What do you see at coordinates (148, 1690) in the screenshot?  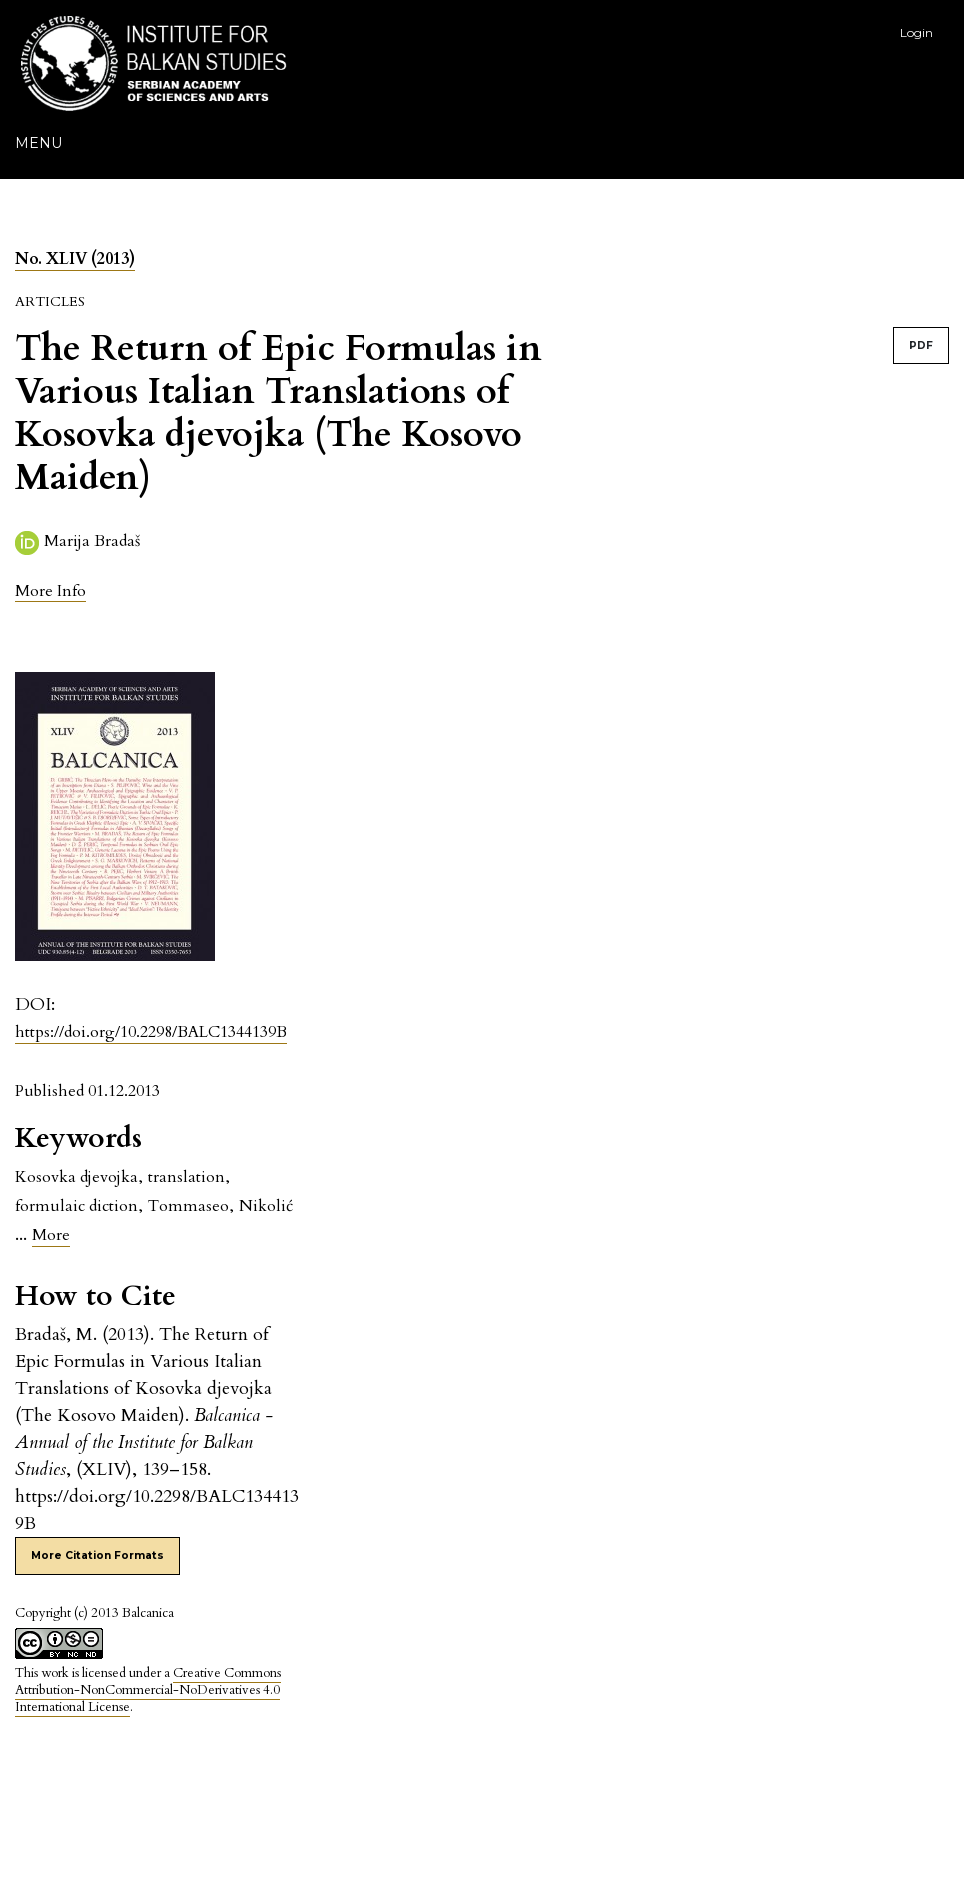 I see `Creative Commons Attribution-NonCommercial-NoDerivatives 4.0 International License` at bounding box center [148, 1690].